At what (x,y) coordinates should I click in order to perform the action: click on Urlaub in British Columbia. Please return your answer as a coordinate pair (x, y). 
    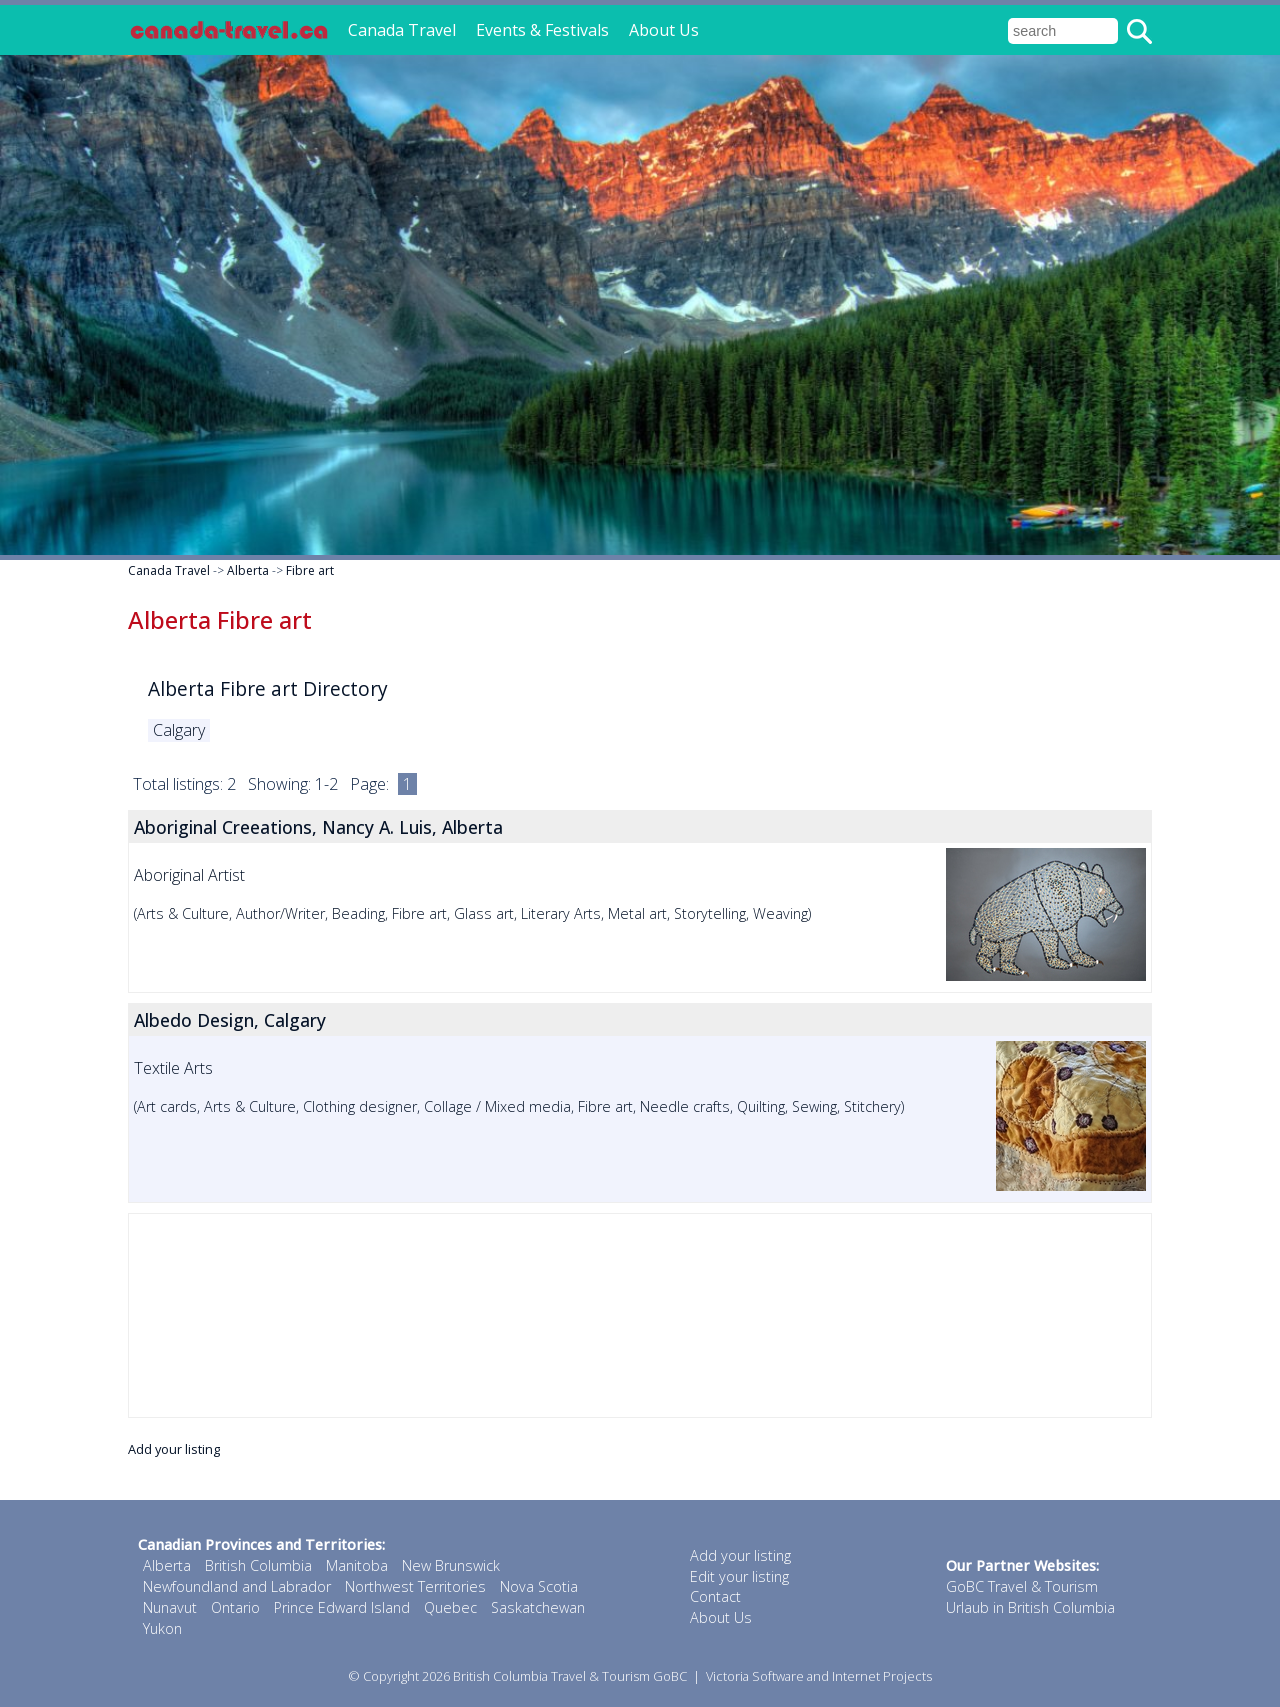
    Looking at the image, I should click on (1030, 1607).